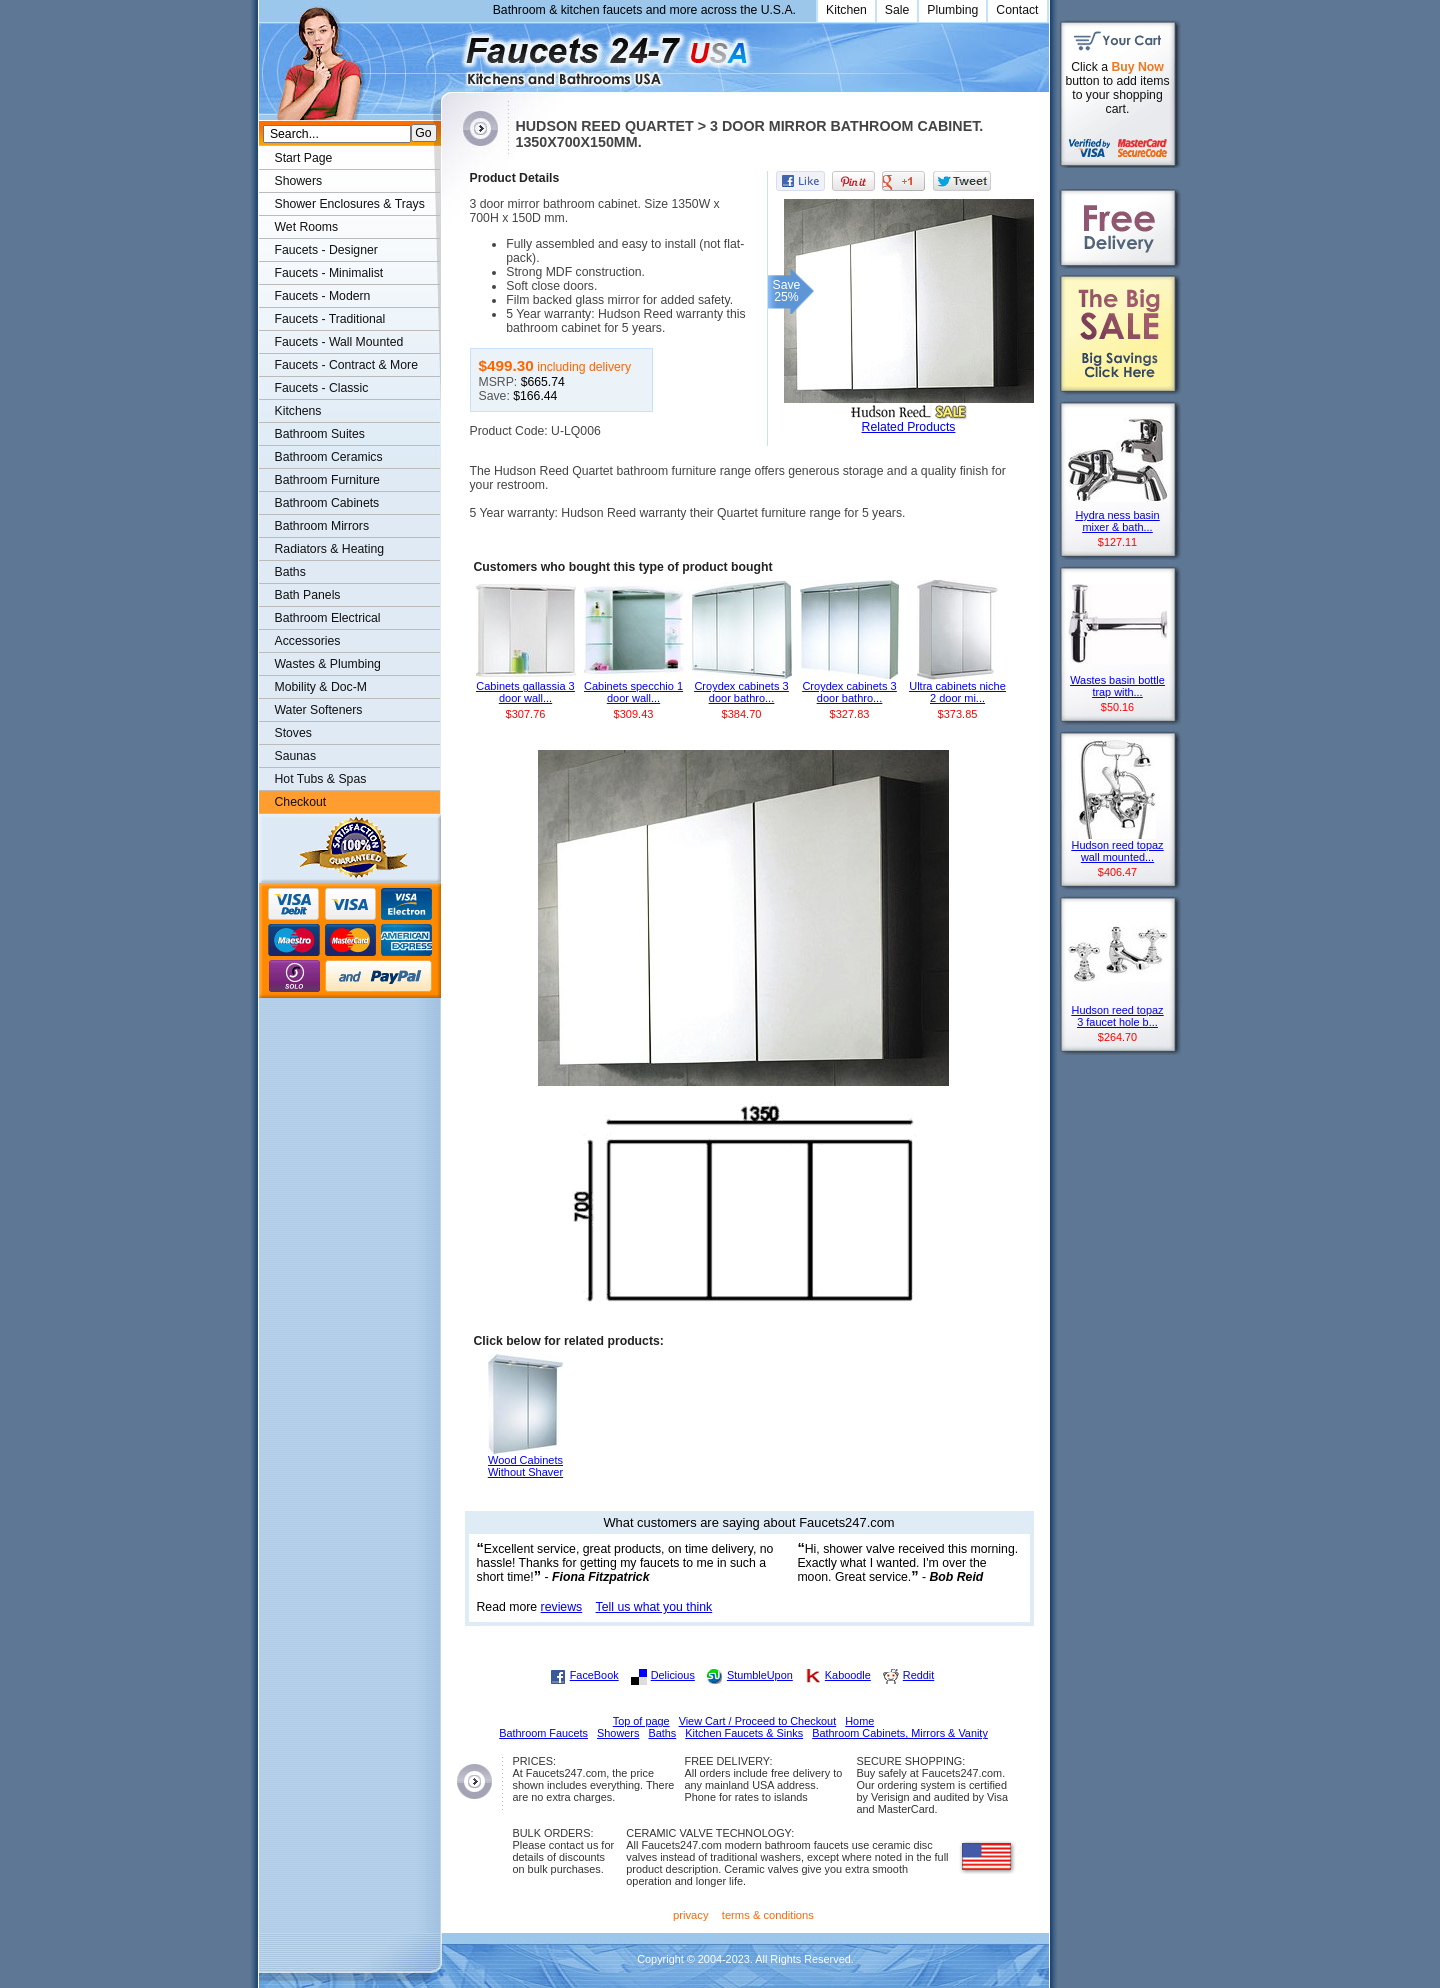 The height and width of the screenshot is (1988, 1440). Describe the element at coordinates (918, 1675) in the screenshot. I see `Reddit` at that location.